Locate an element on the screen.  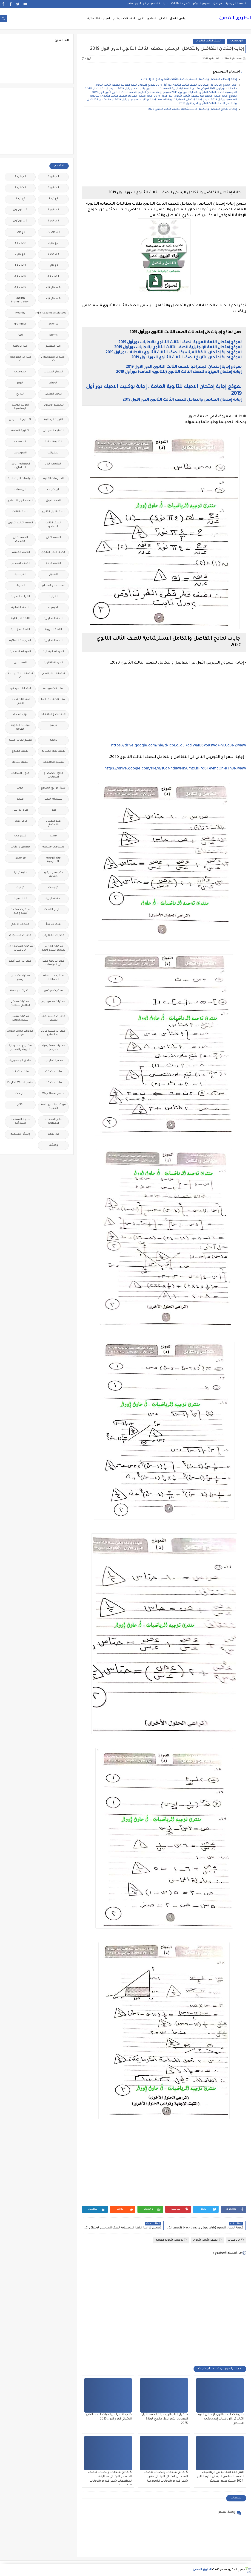
الدراسات الاجتماعية is located at coordinates (20, 478).